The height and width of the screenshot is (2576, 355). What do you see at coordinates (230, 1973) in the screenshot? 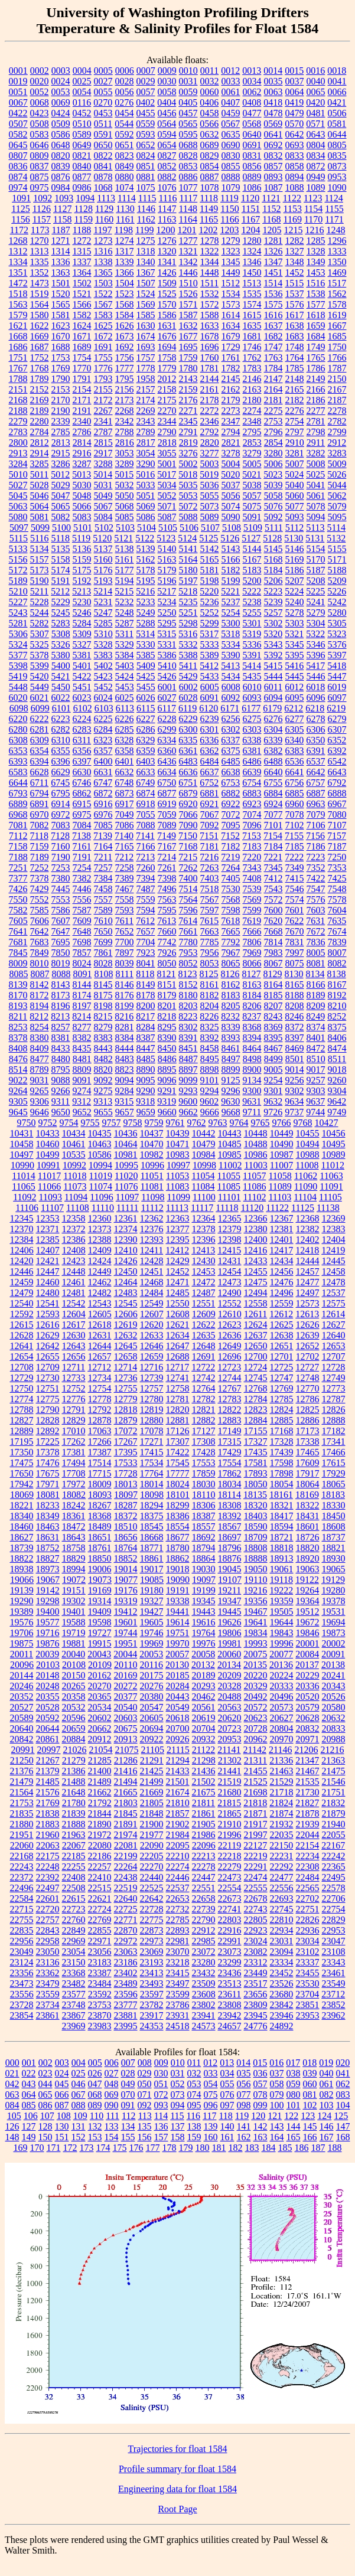
I see `23436` at bounding box center [230, 1973].